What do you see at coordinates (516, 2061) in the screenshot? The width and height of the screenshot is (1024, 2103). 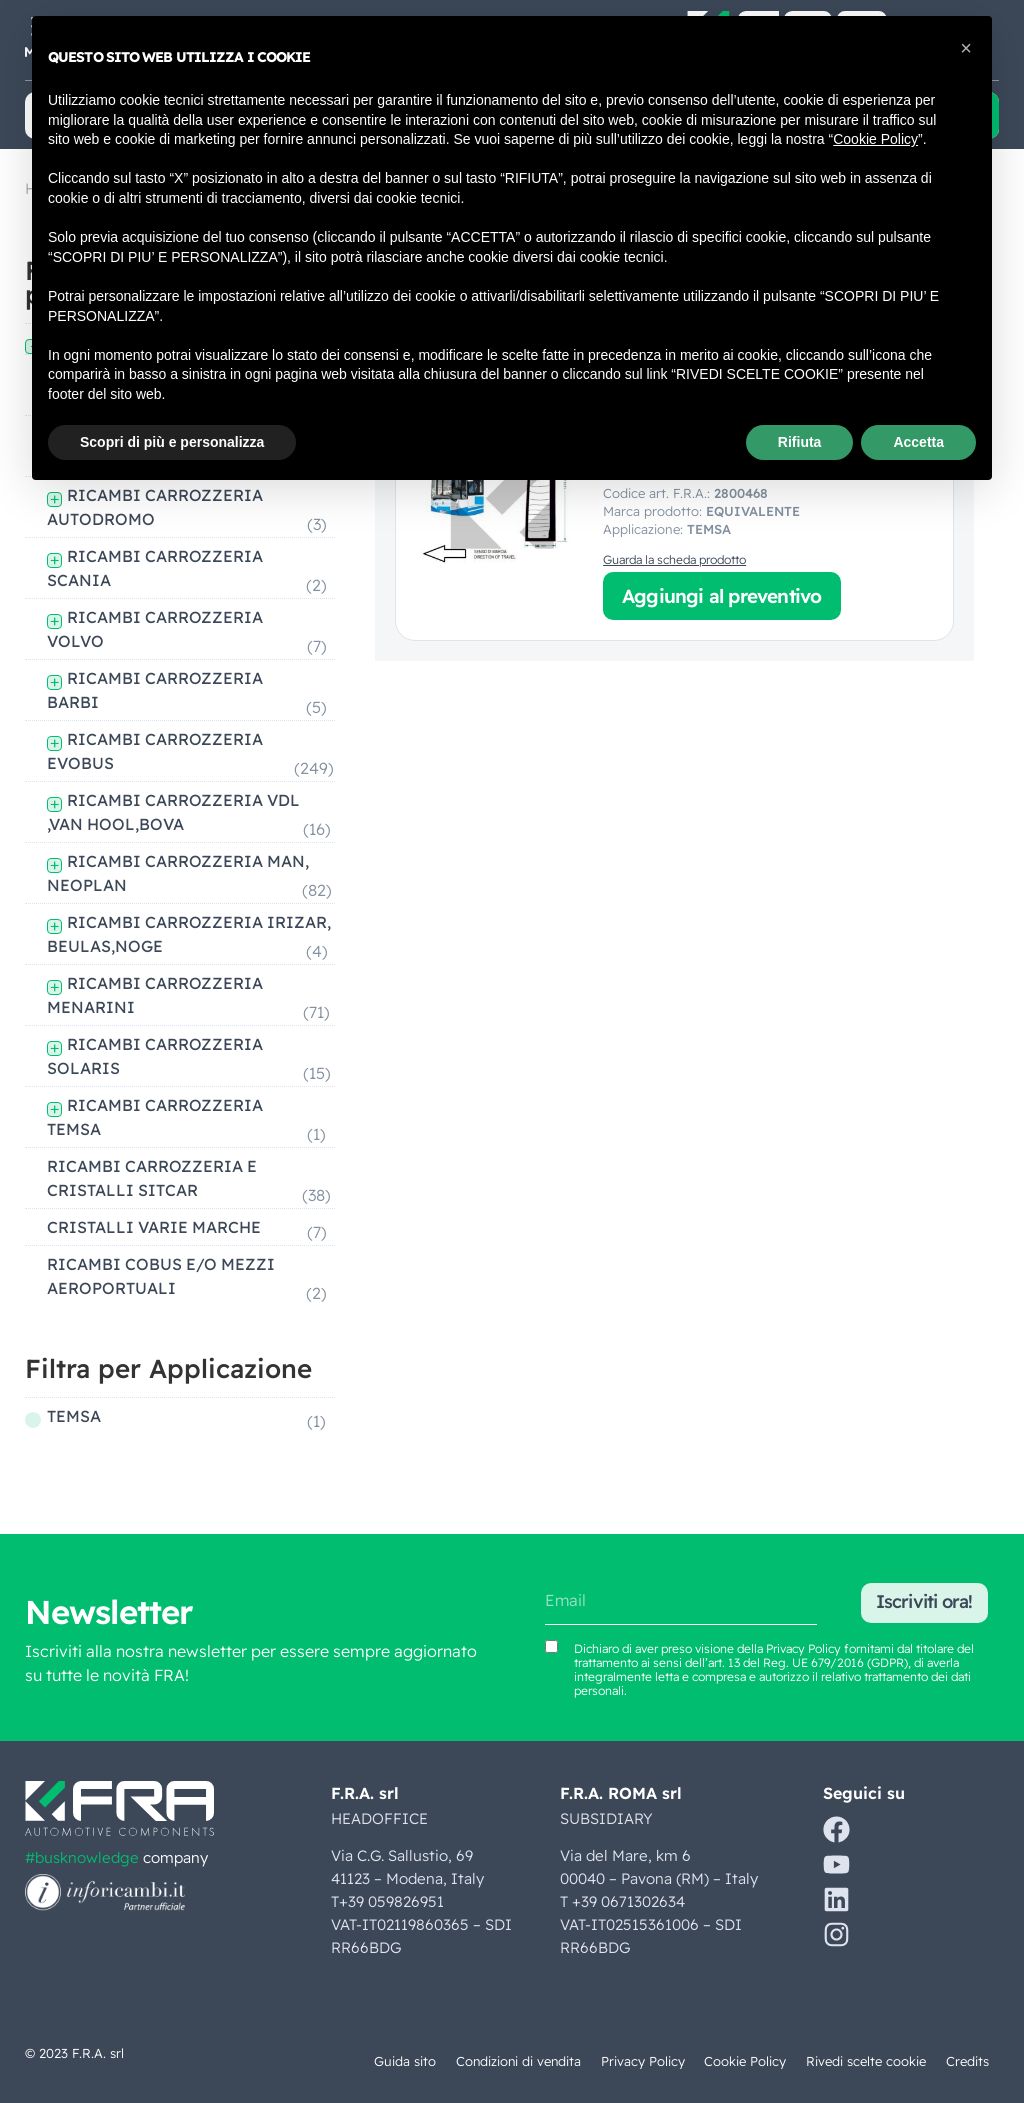 I see `Condizioni di vendita` at bounding box center [516, 2061].